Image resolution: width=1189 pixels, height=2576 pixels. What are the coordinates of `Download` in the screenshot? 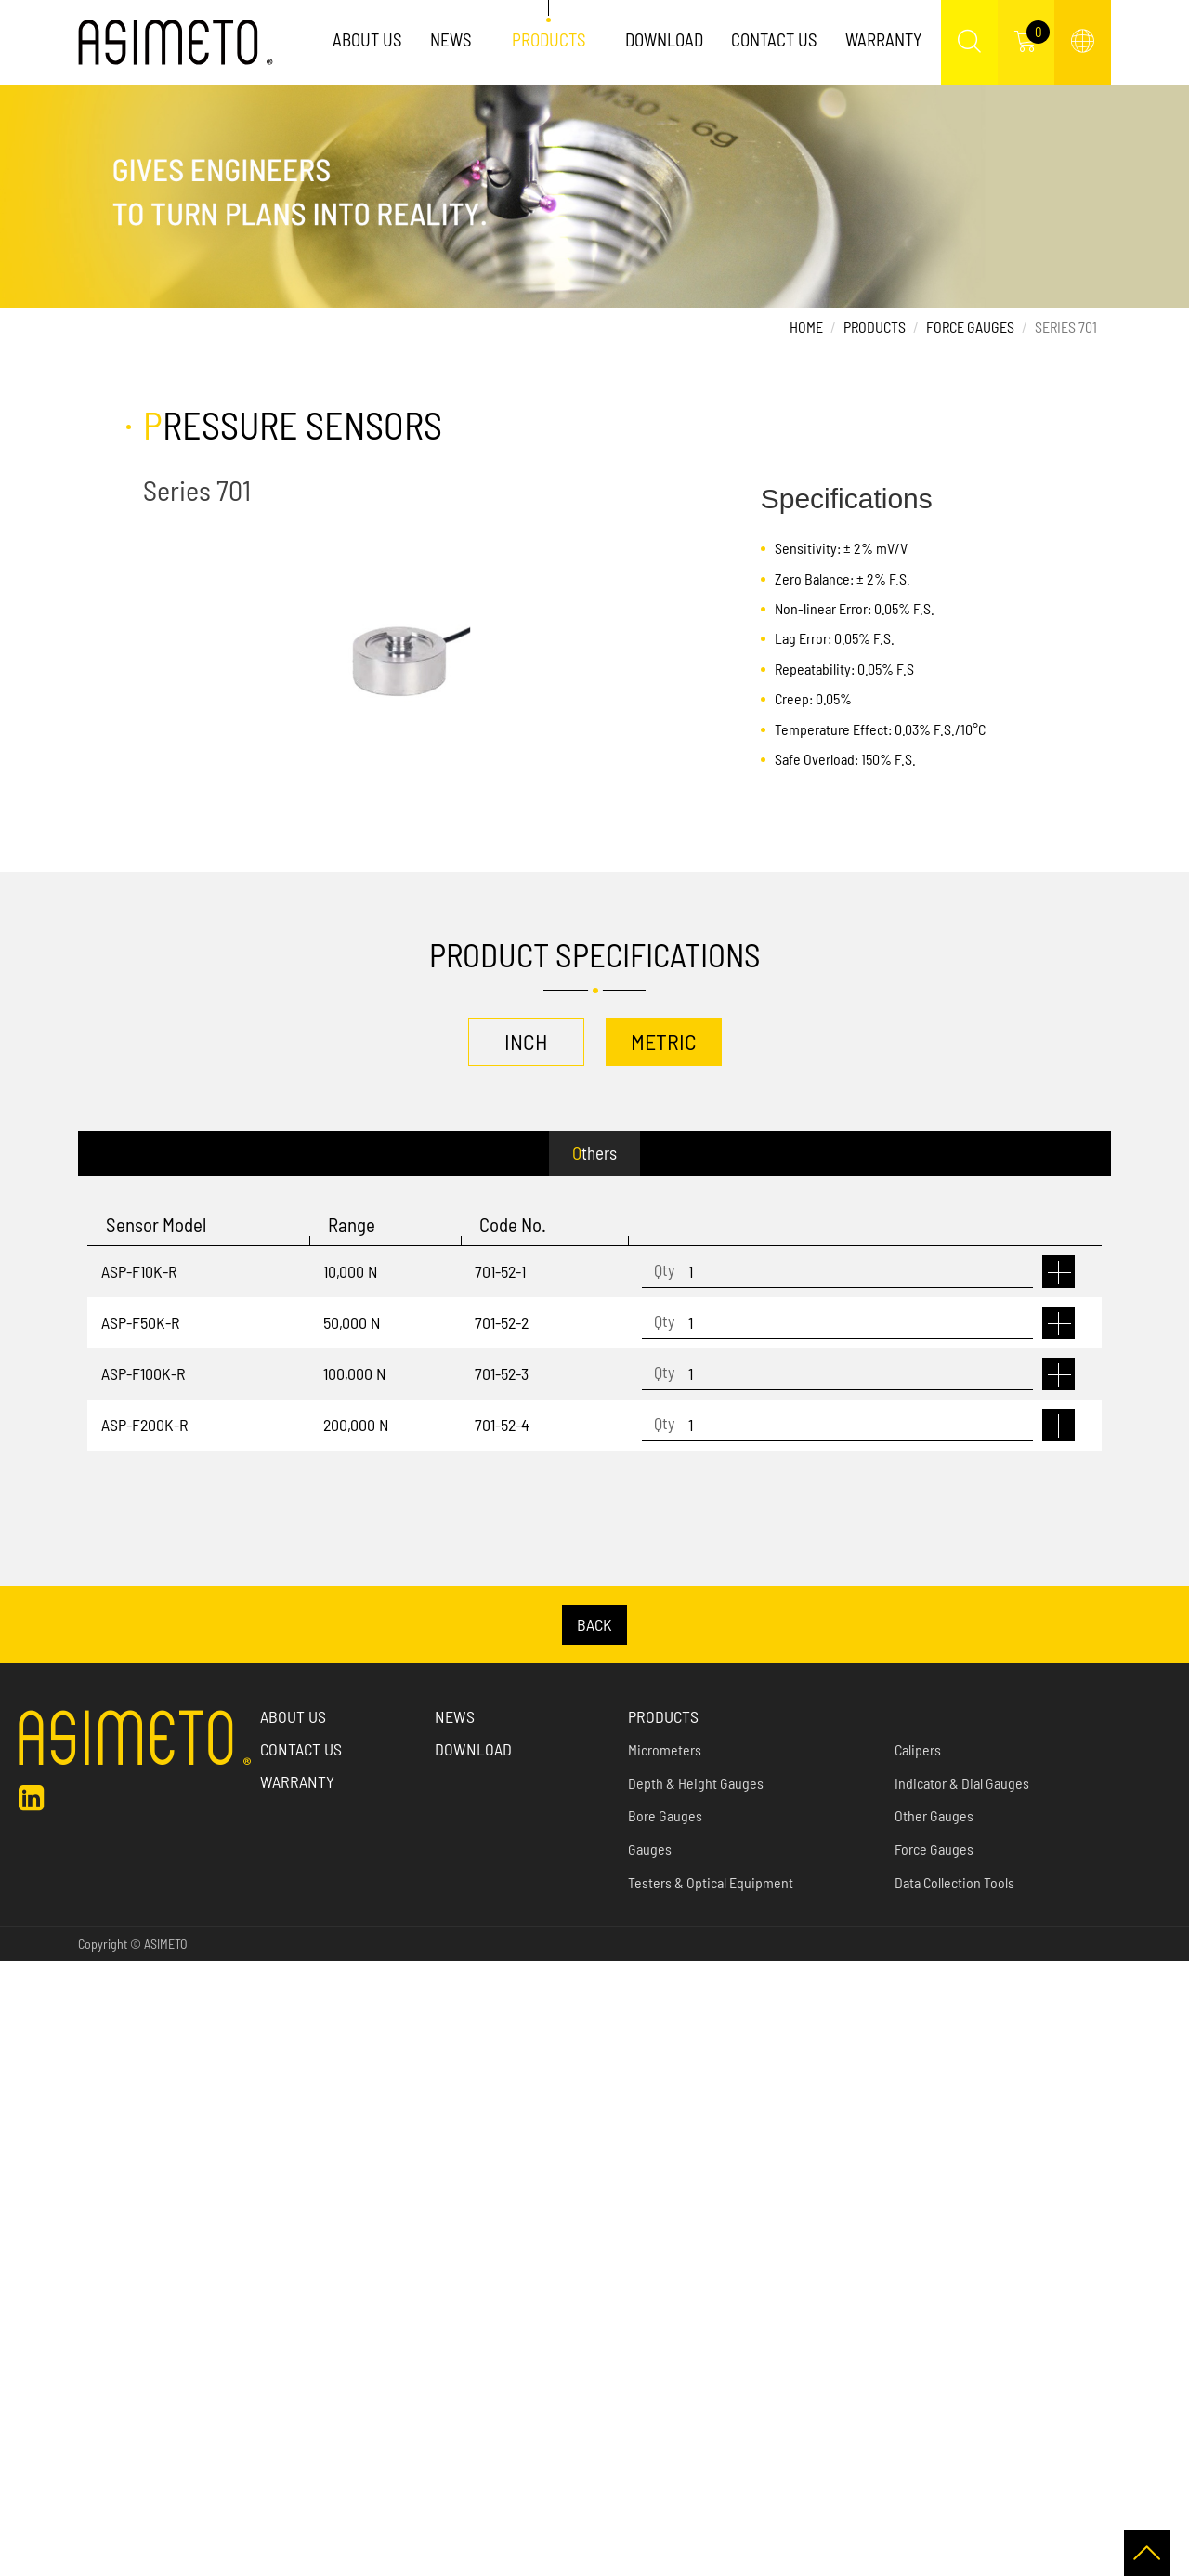 It's located at (664, 39).